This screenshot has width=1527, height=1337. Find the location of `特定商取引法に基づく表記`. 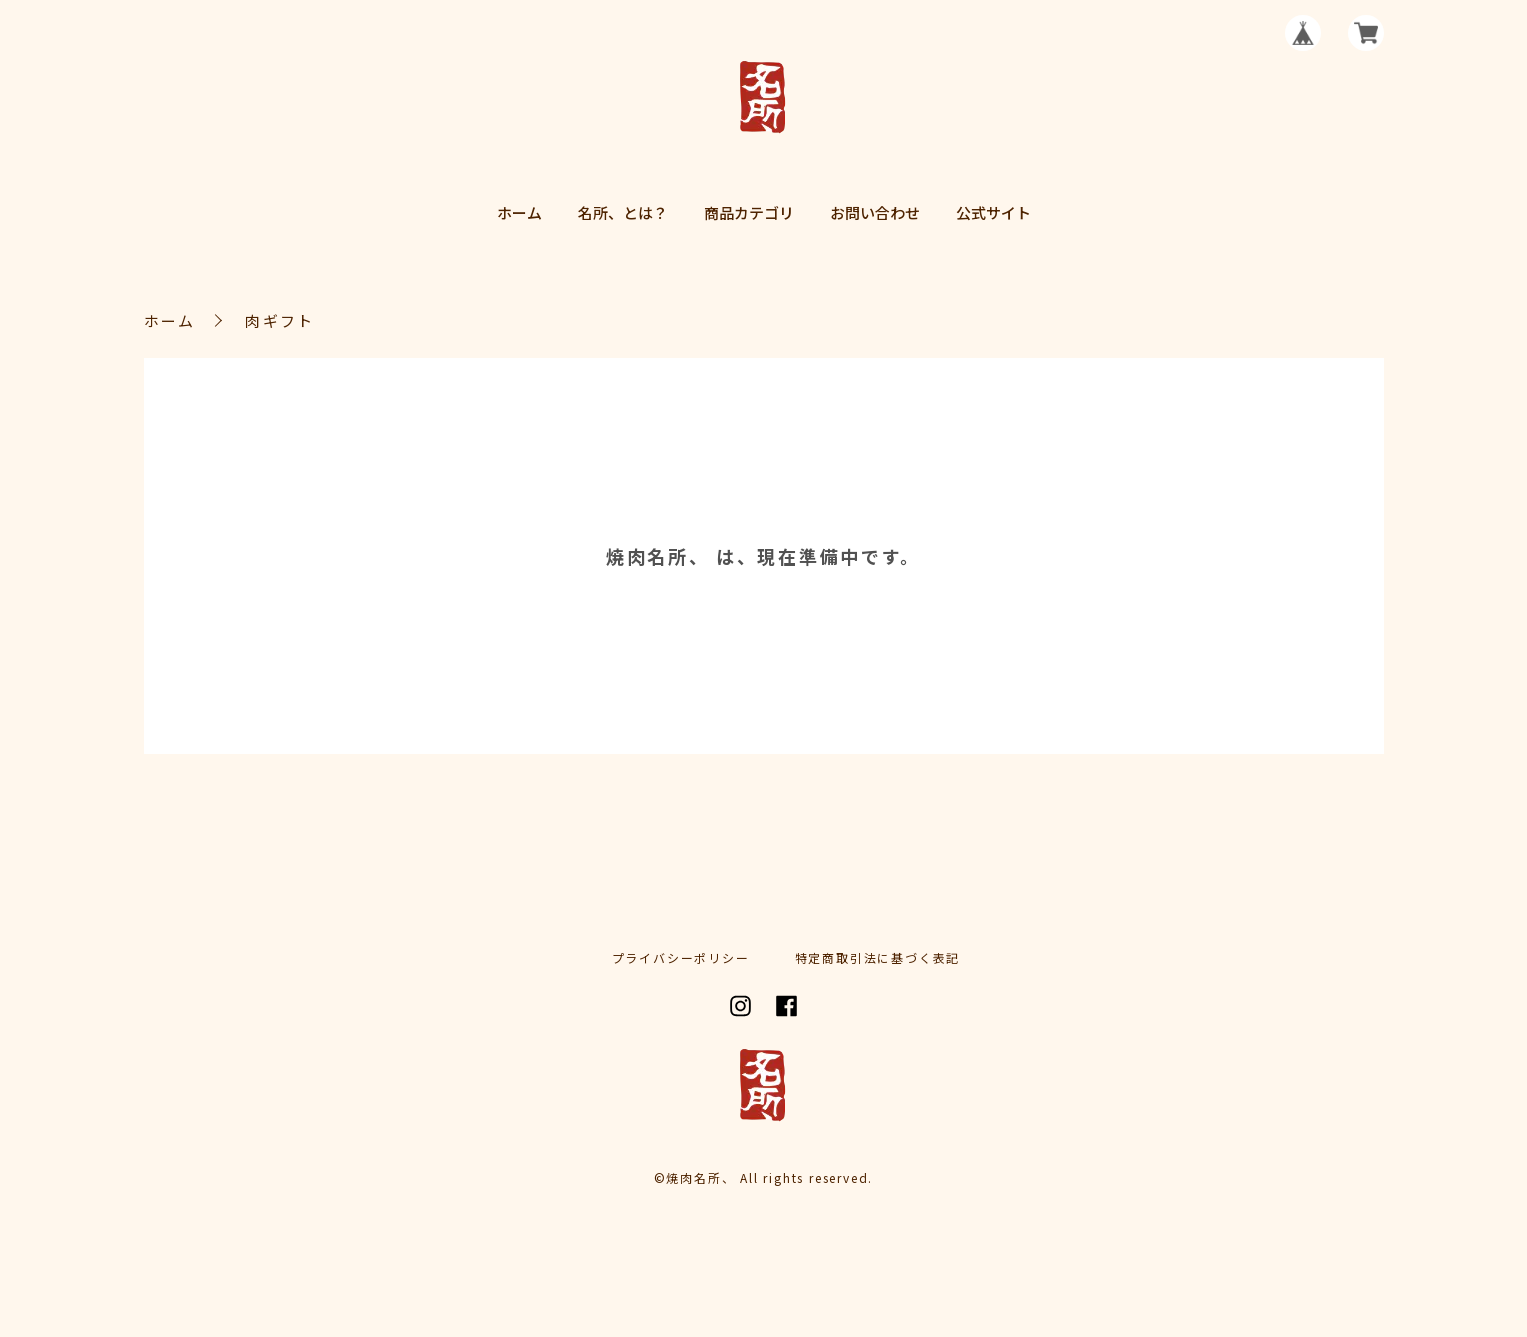

特定商取引法に基づく表記 is located at coordinates (878, 958).